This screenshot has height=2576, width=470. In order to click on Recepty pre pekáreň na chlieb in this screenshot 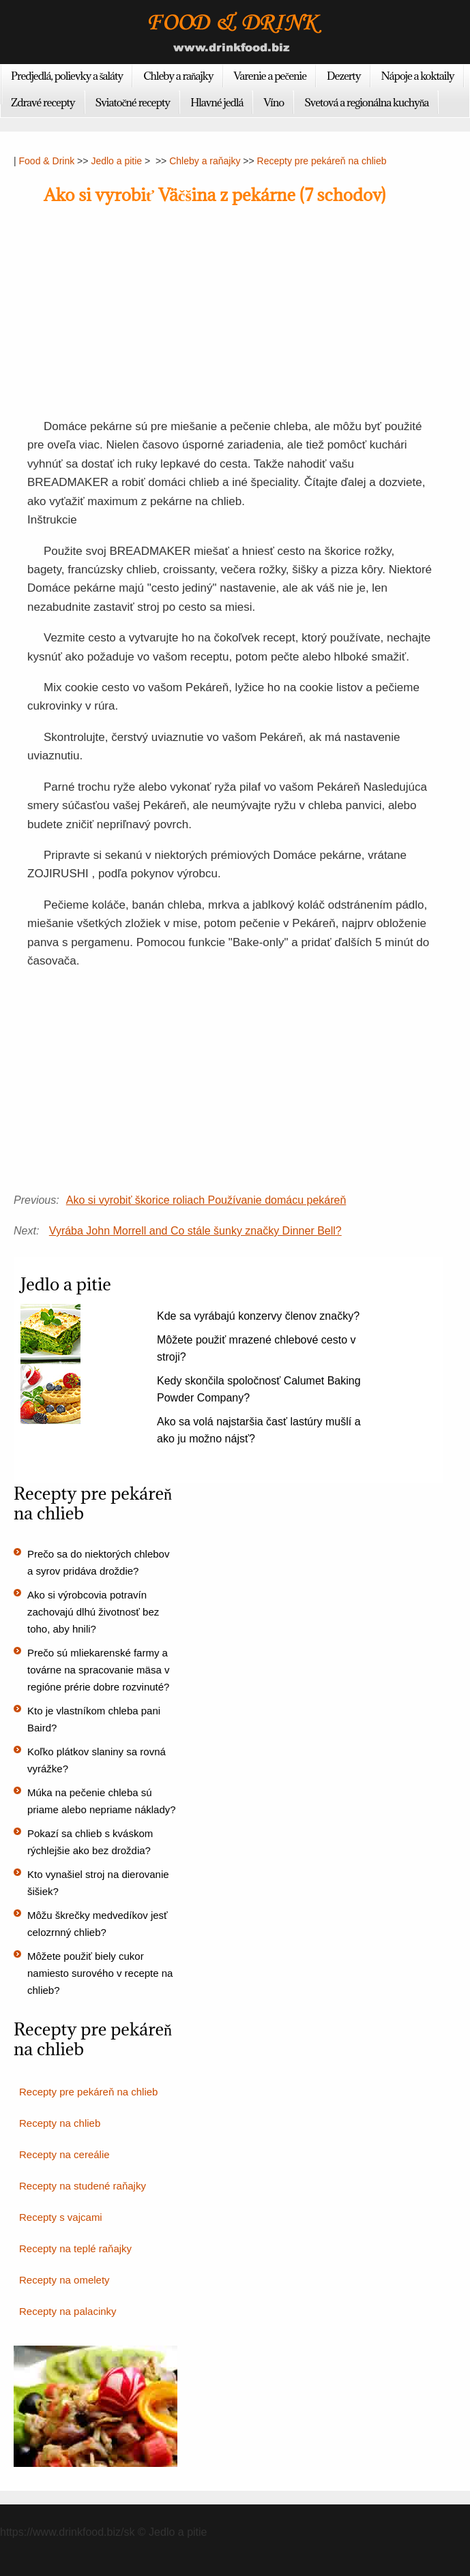, I will do `click(322, 160)`.